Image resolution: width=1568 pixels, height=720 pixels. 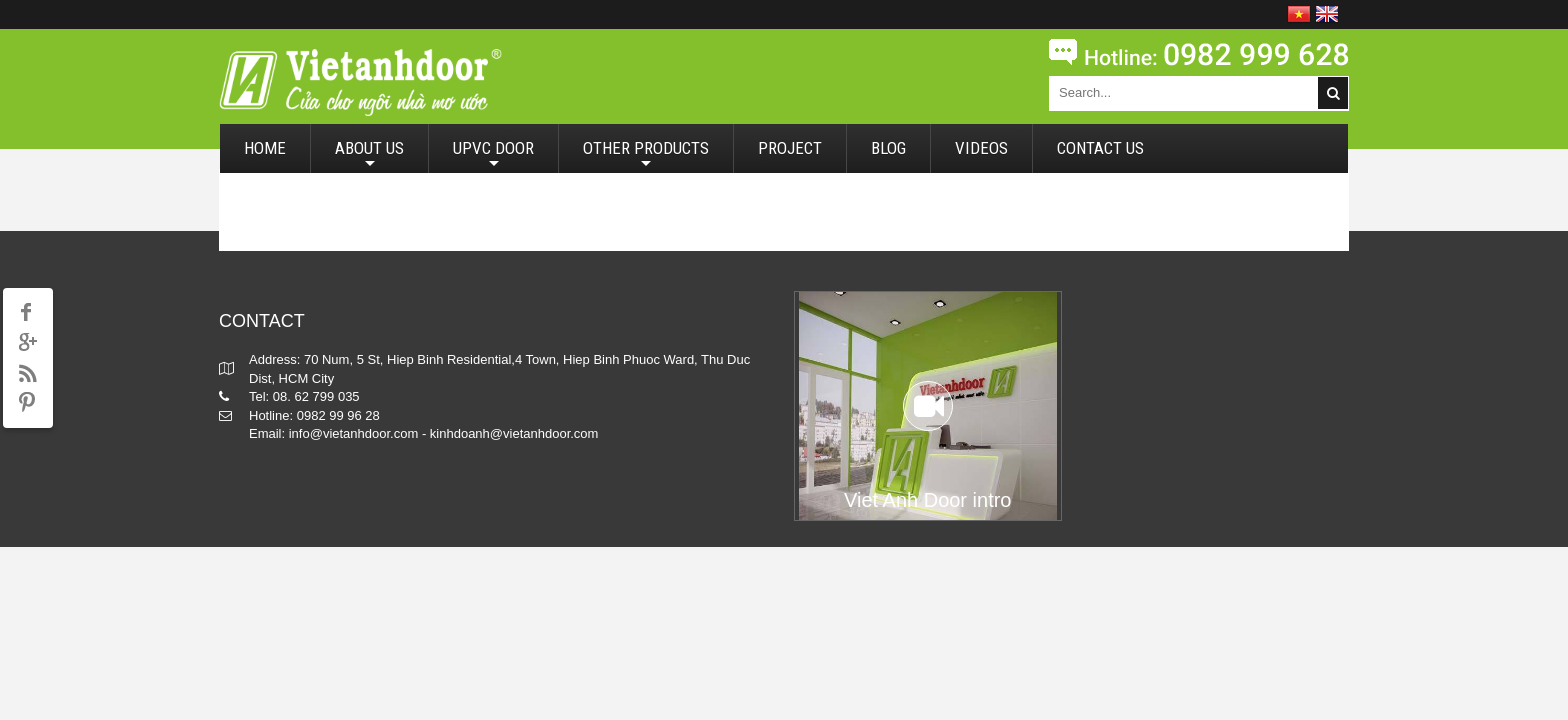 I want to click on HOME, so click(x=265, y=148).